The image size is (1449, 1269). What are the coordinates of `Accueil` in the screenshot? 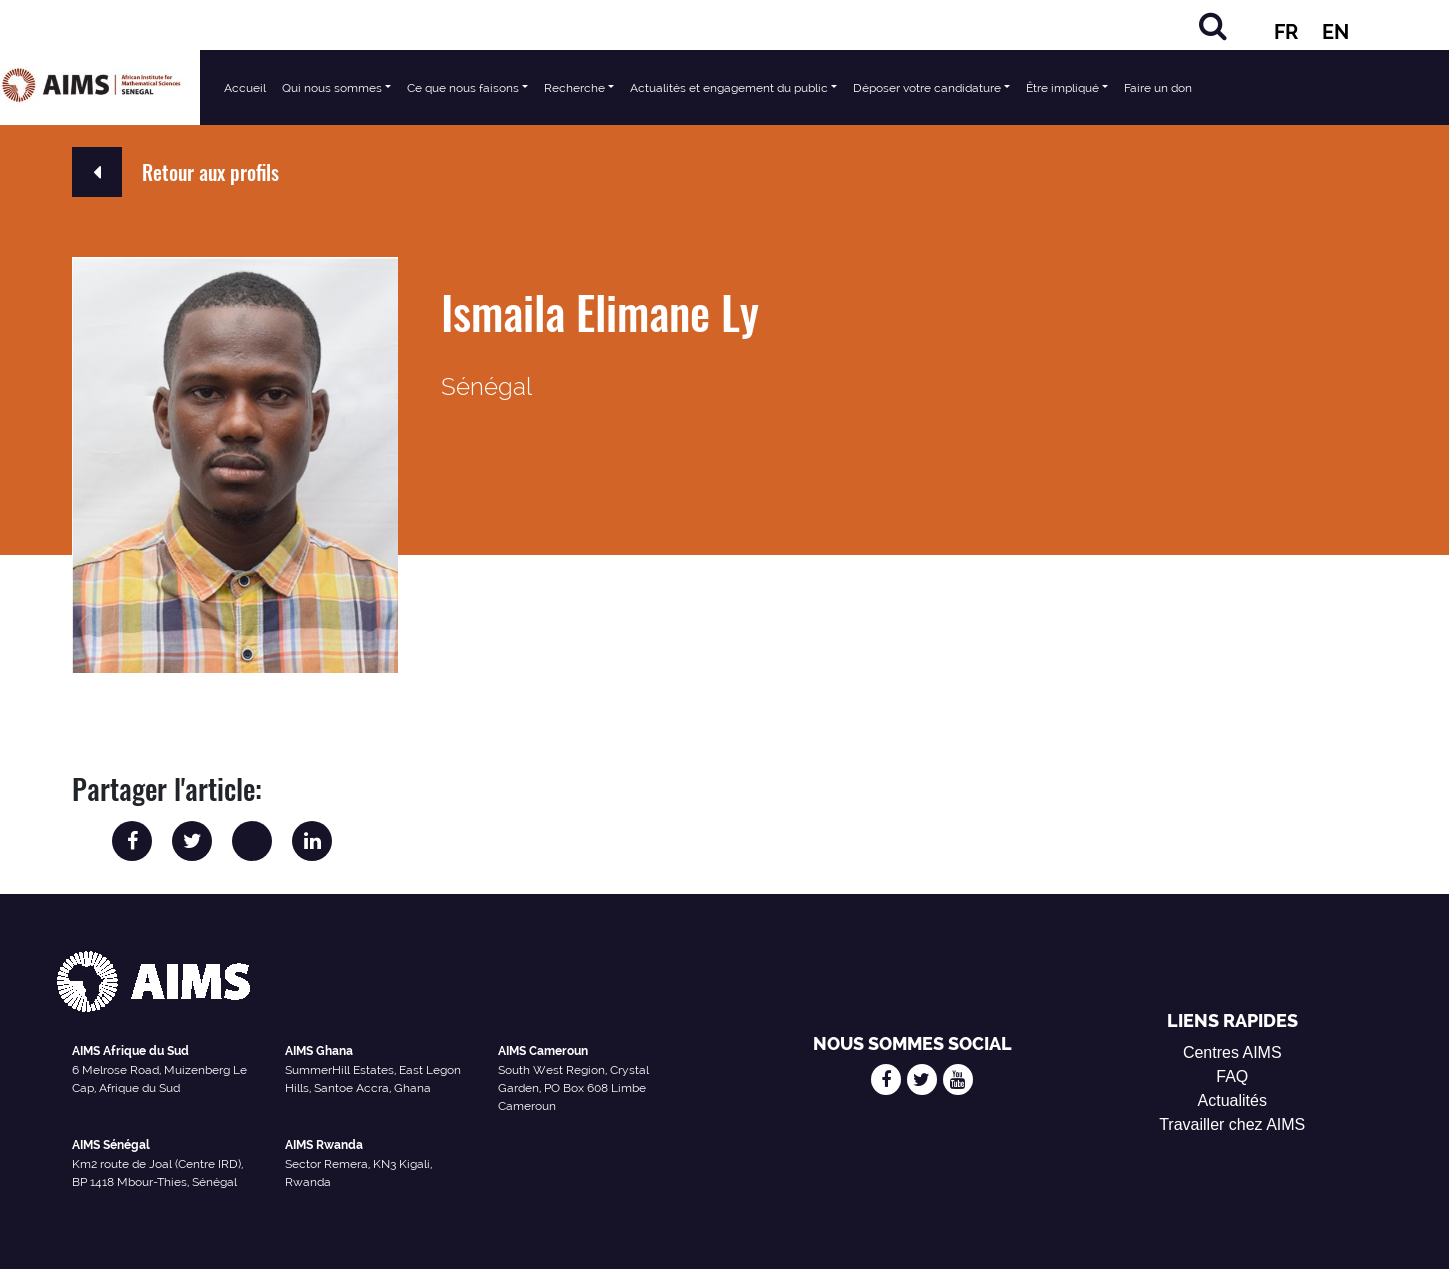 It's located at (245, 88).